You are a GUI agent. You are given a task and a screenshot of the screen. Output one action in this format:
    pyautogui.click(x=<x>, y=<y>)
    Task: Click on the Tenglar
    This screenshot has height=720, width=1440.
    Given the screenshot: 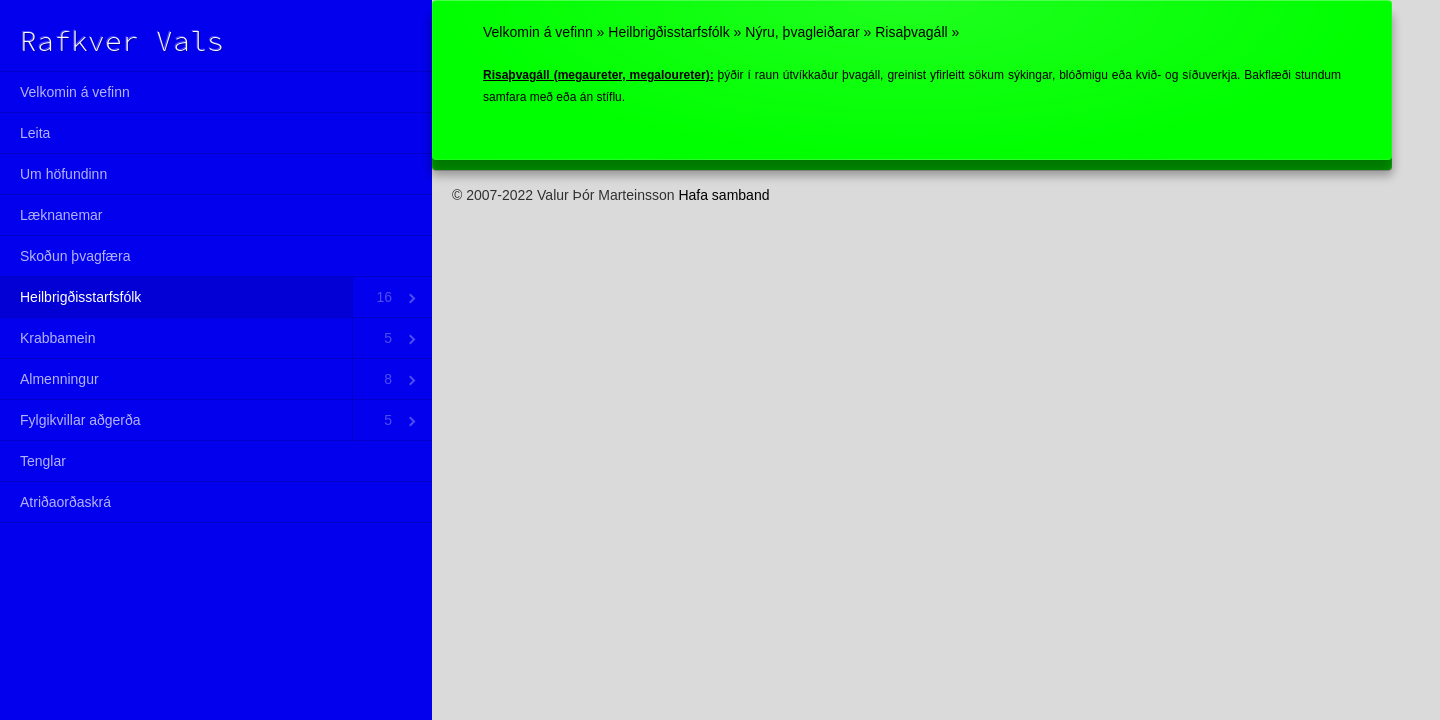 What is the action you would take?
    pyautogui.click(x=43, y=461)
    